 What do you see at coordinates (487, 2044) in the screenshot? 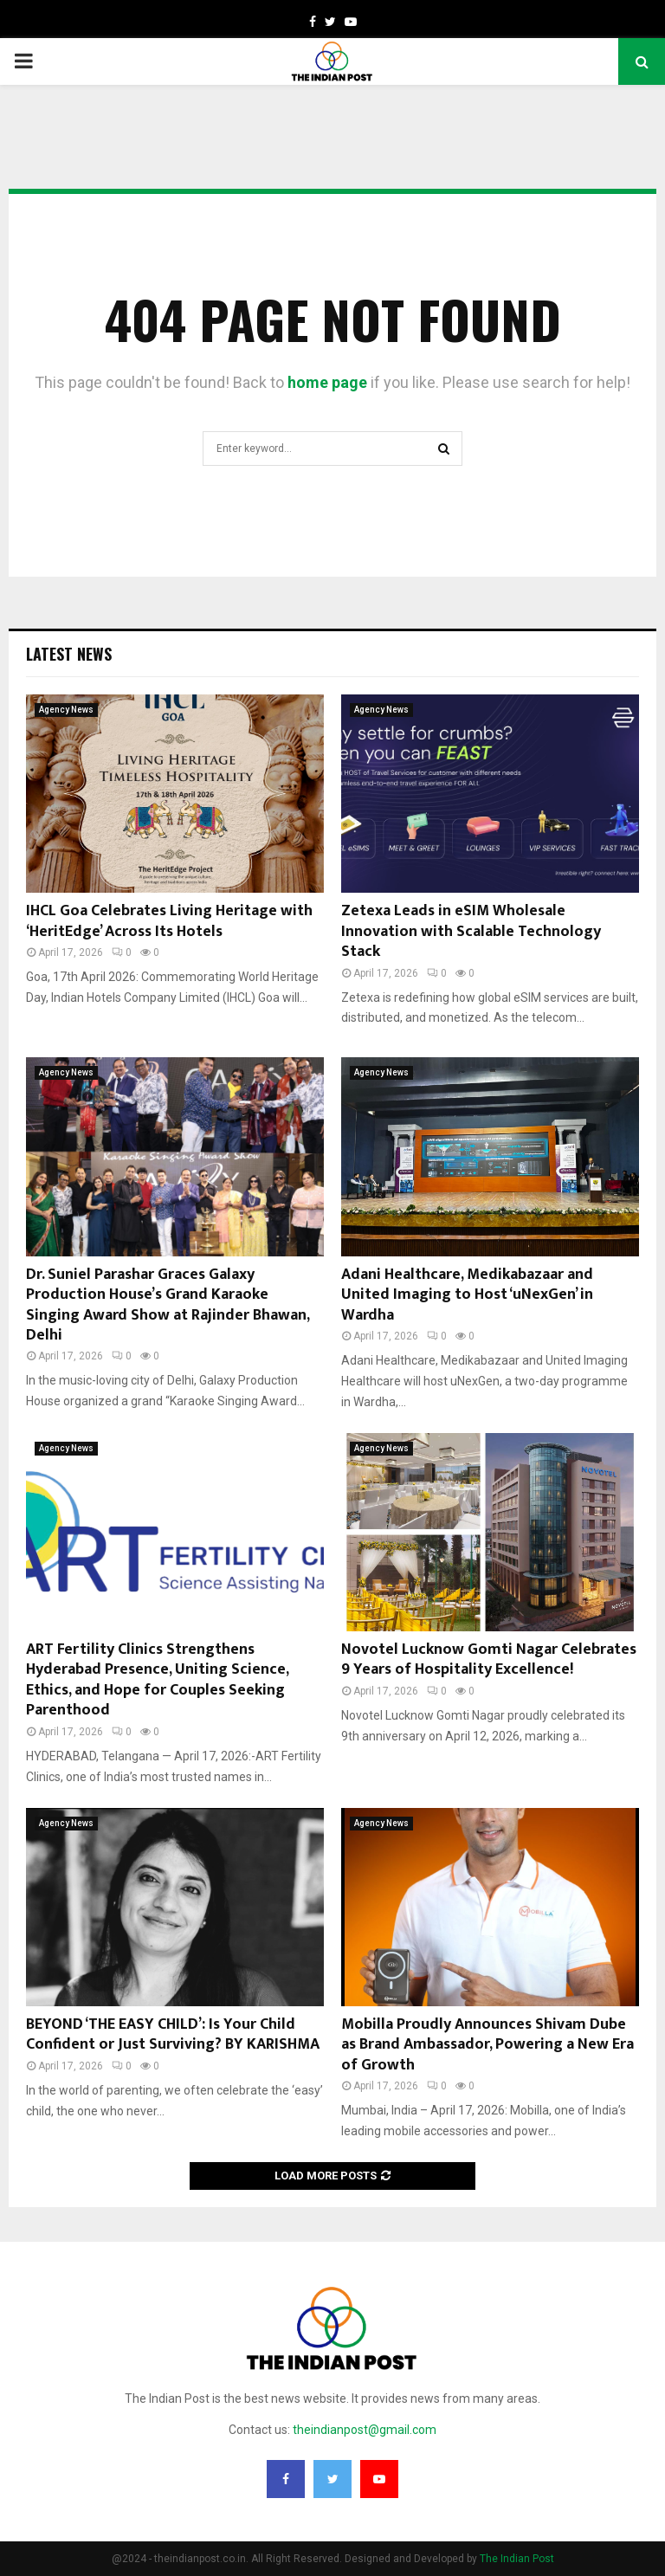
I see `Mobilla Proudly Announces Shivam Dube as Brand Ambassador, Powering a New Era of Growth` at bounding box center [487, 2044].